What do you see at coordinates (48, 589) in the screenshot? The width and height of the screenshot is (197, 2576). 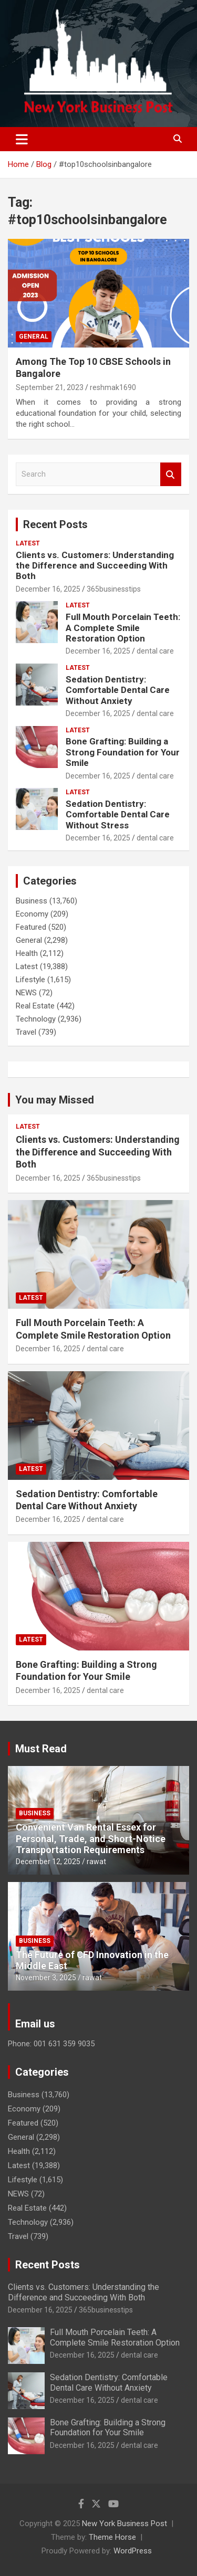 I see `December 16, 2025` at bounding box center [48, 589].